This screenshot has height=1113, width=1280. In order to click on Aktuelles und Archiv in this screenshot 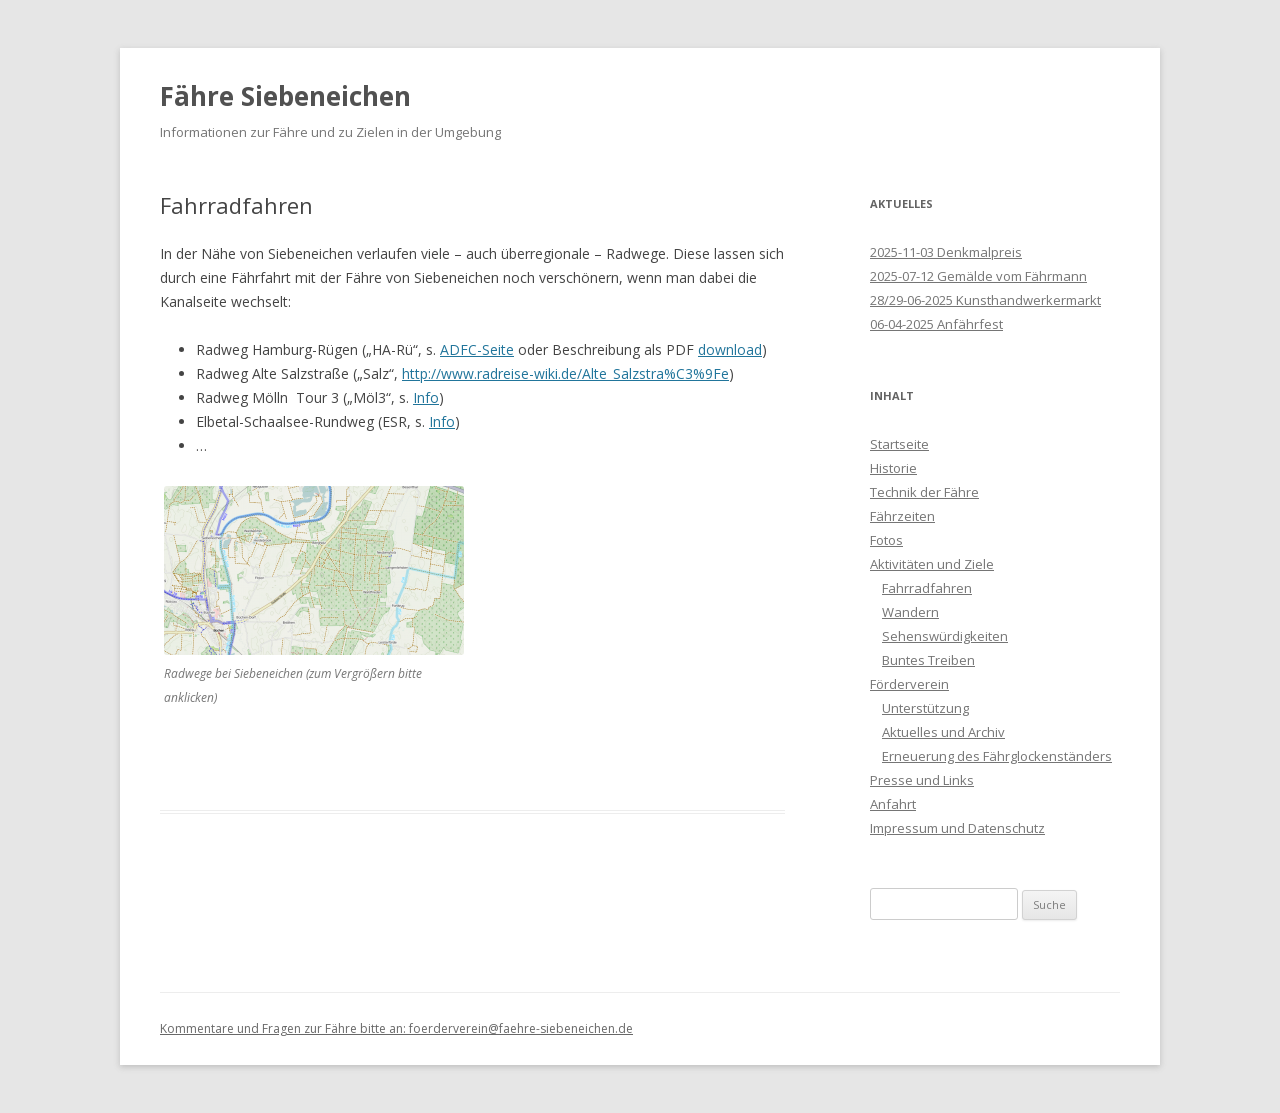, I will do `click(943, 732)`.